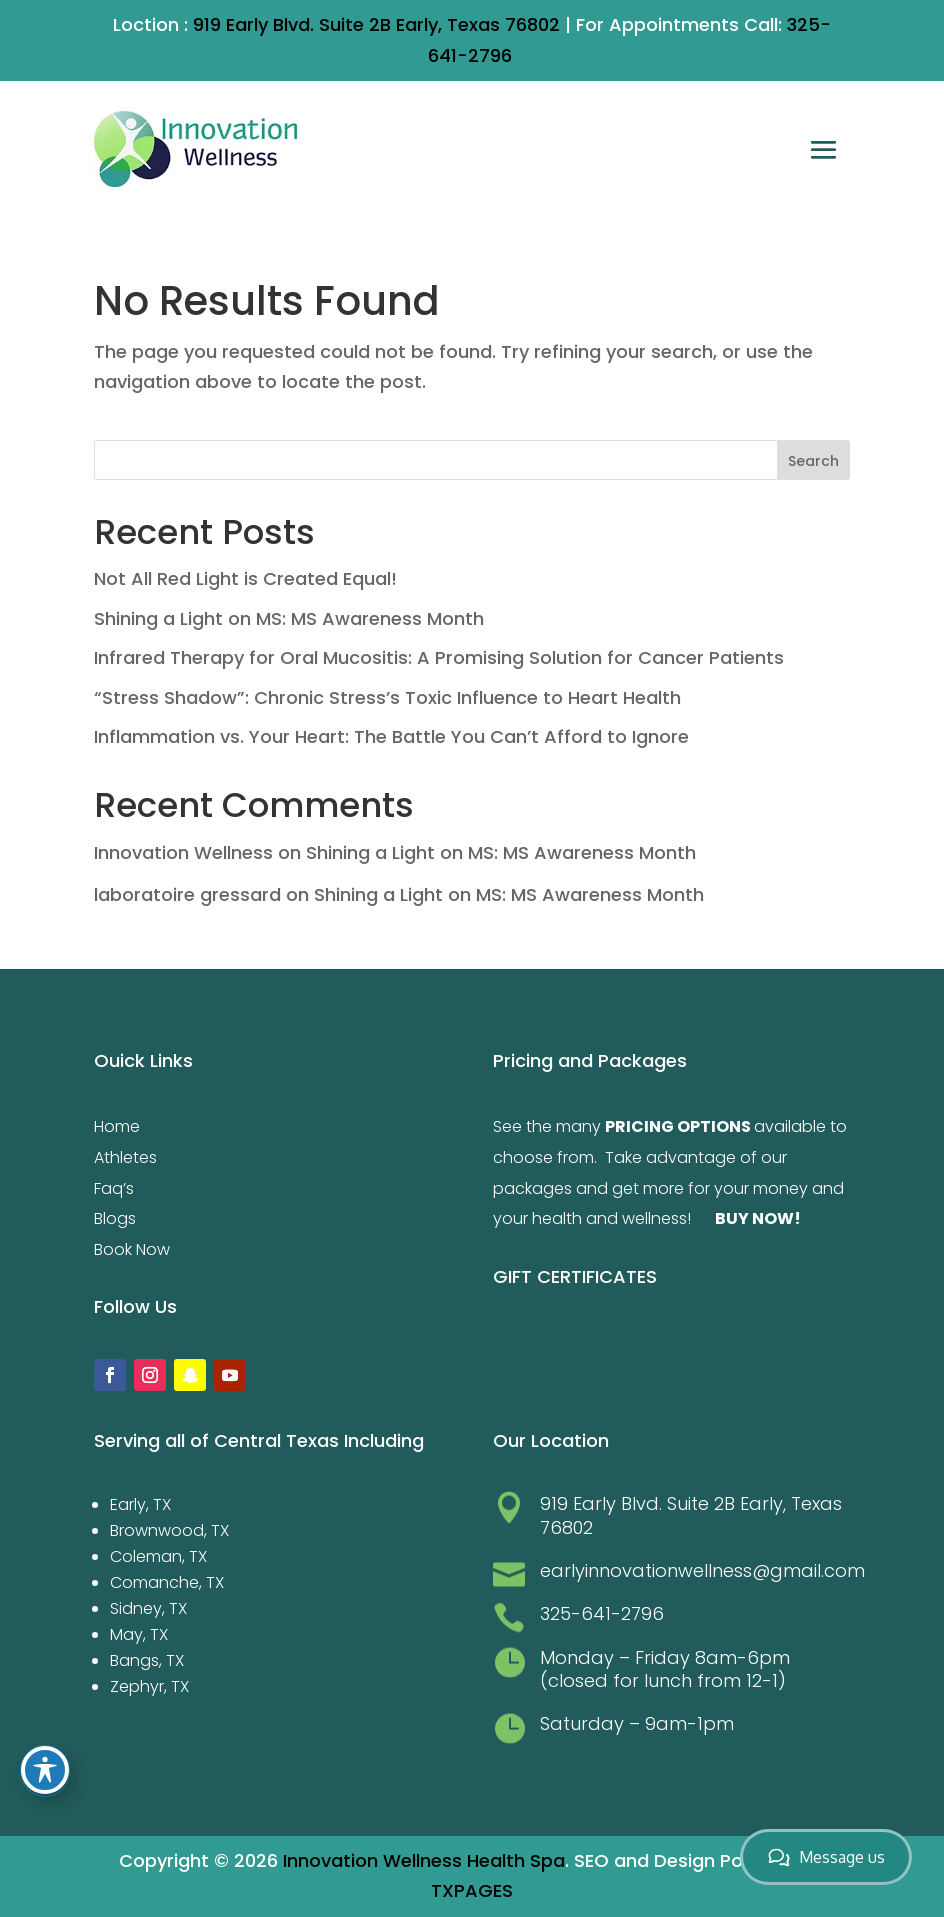 The height and width of the screenshot is (1917, 944). Describe the element at coordinates (754, 1218) in the screenshot. I see `BUY NOW` at that location.